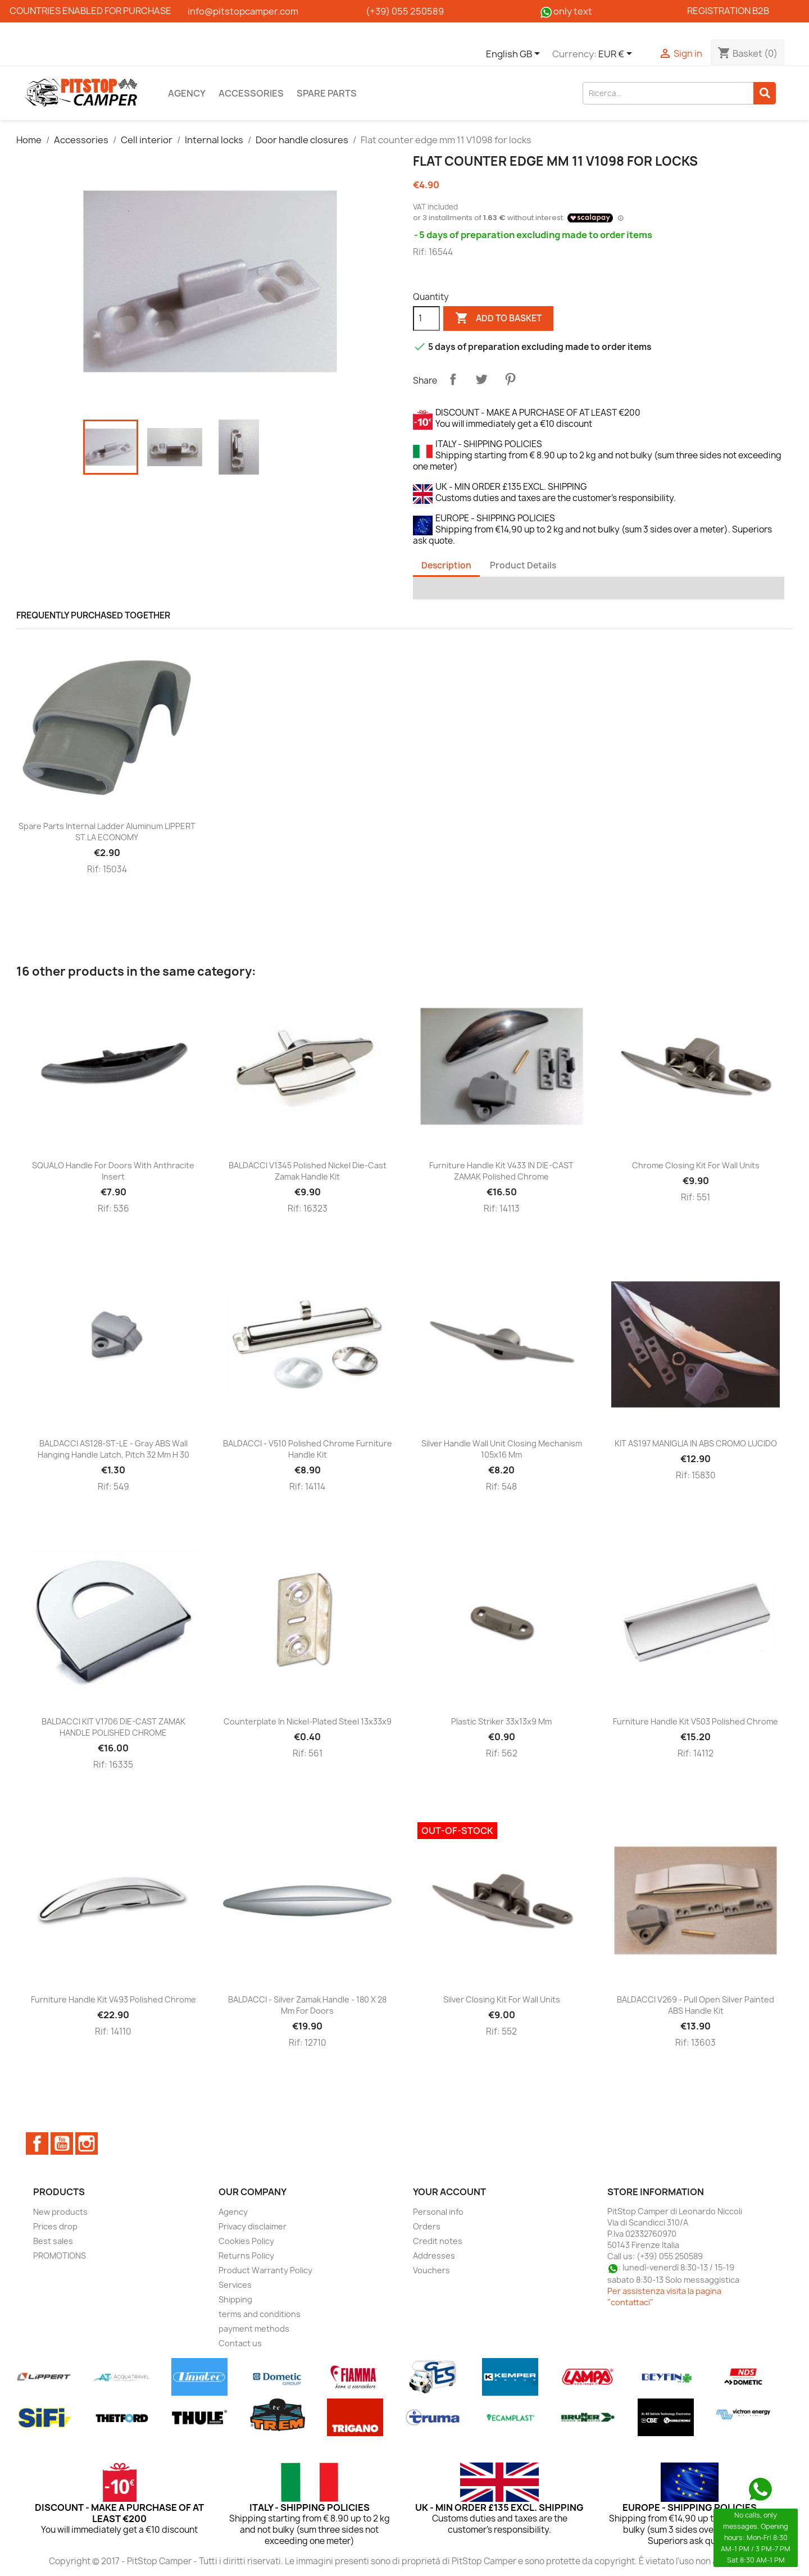 The image size is (809, 2576). Describe the element at coordinates (260, 2314) in the screenshot. I see `terms and conditions` at that location.